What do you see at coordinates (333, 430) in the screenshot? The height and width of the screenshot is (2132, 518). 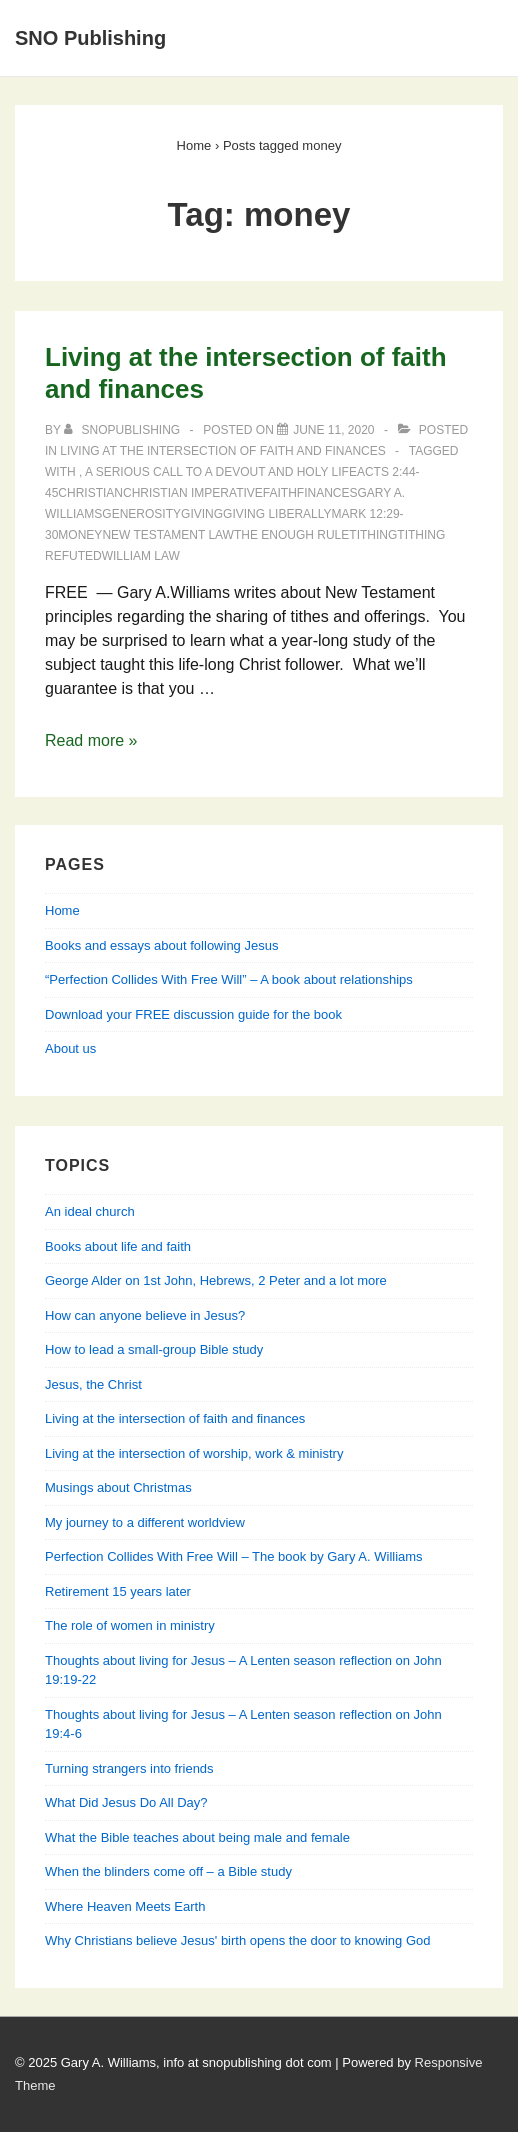 I see `[Living at the intersection of faith and finances]` at bounding box center [333, 430].